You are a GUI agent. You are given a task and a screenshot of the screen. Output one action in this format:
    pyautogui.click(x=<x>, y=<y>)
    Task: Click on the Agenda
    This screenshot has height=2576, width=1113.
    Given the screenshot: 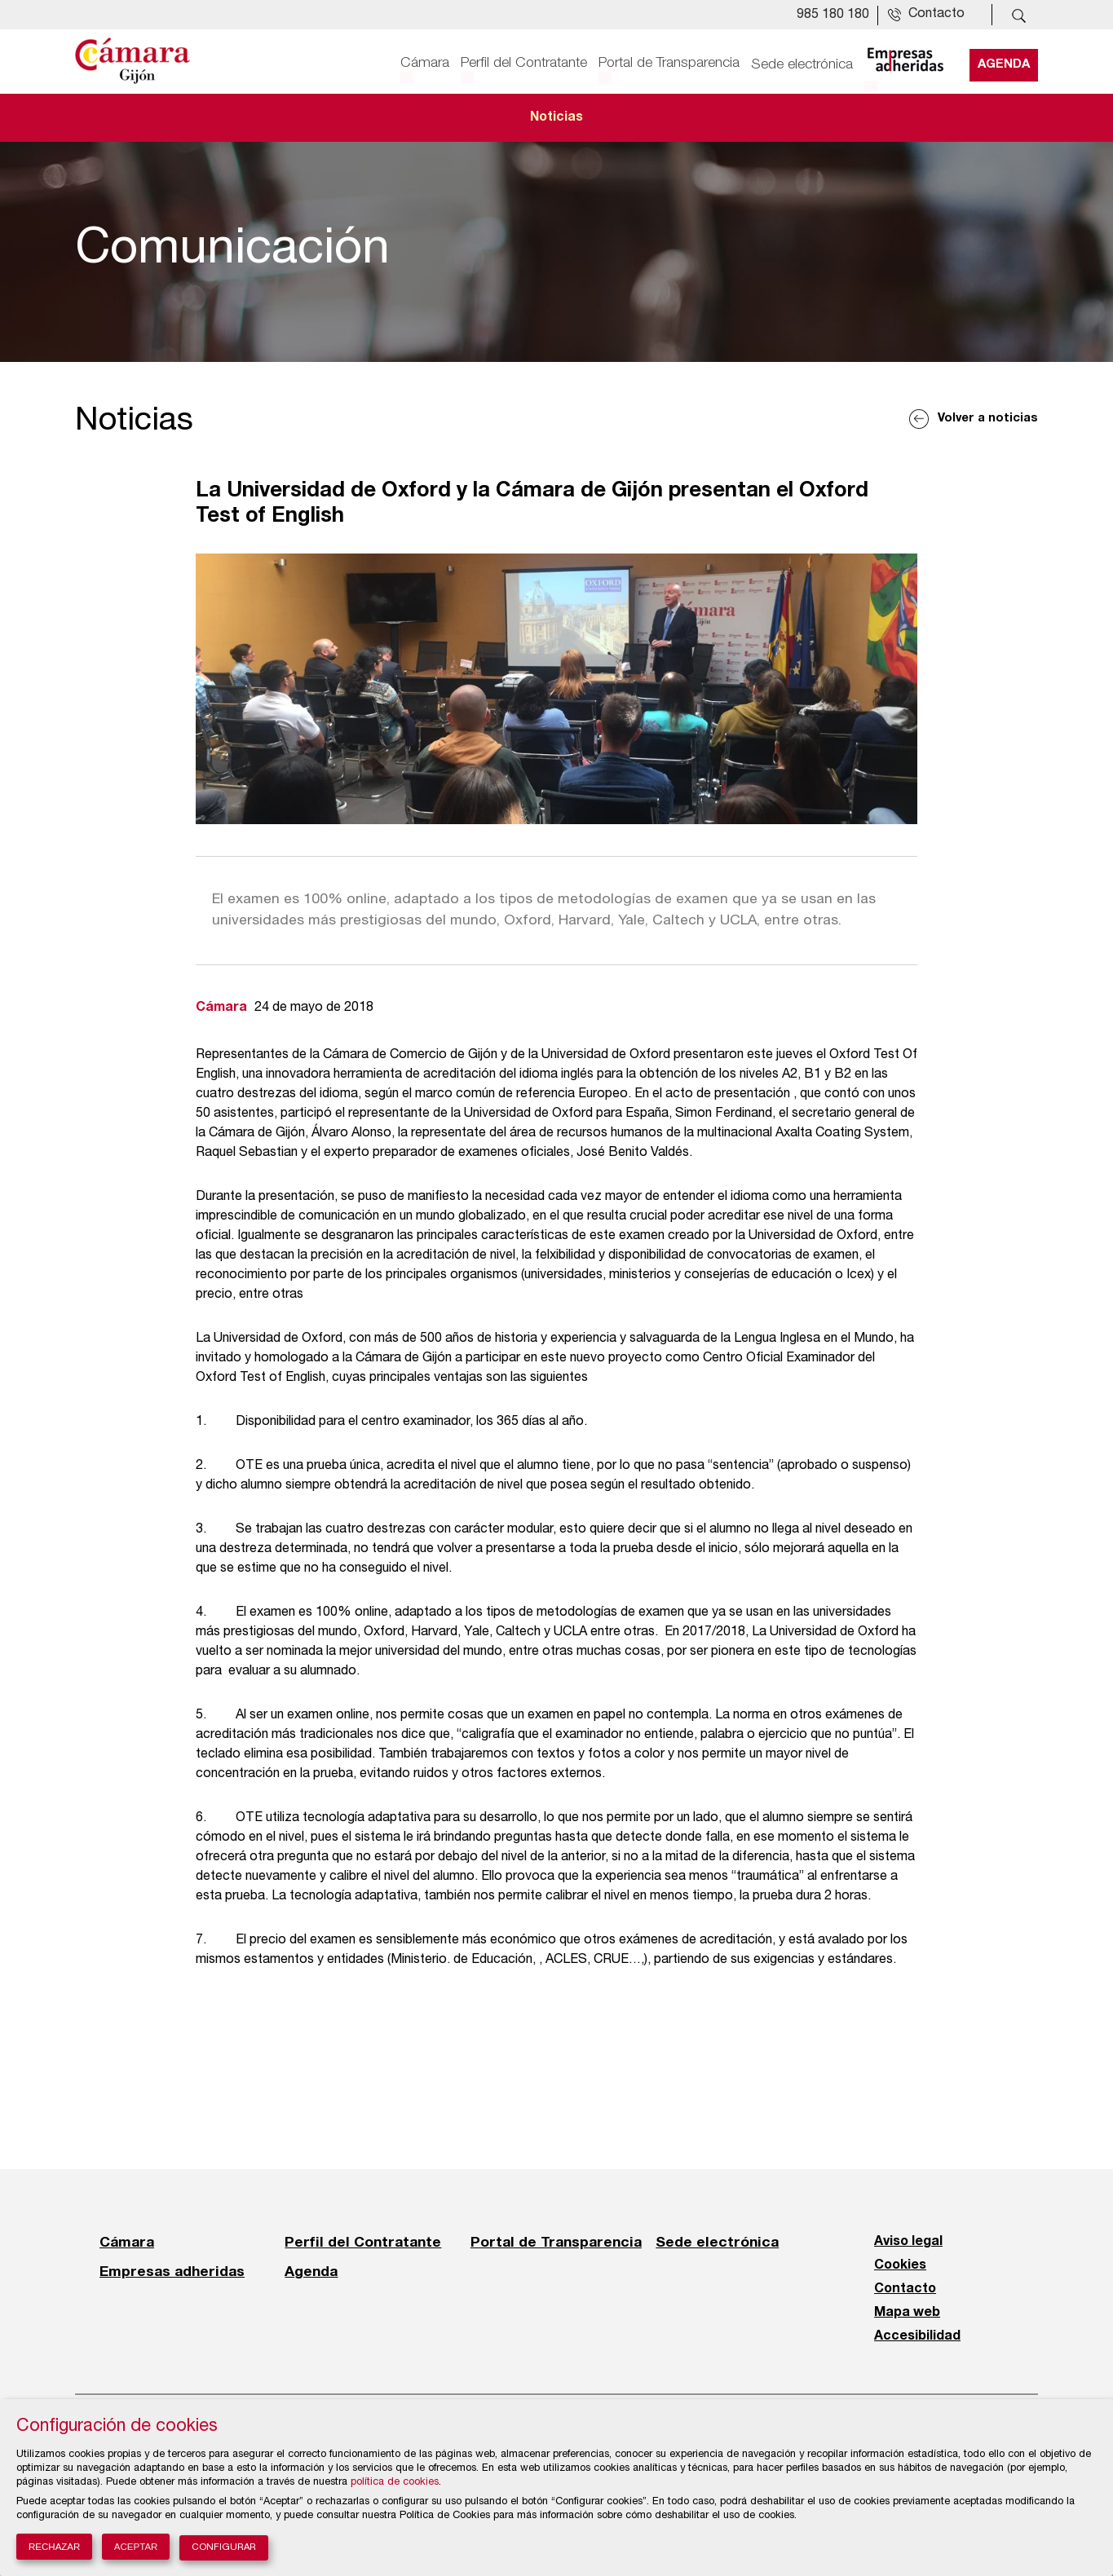 What is the action you would take?
    pyautogui.click(x=1004, y=62)
    